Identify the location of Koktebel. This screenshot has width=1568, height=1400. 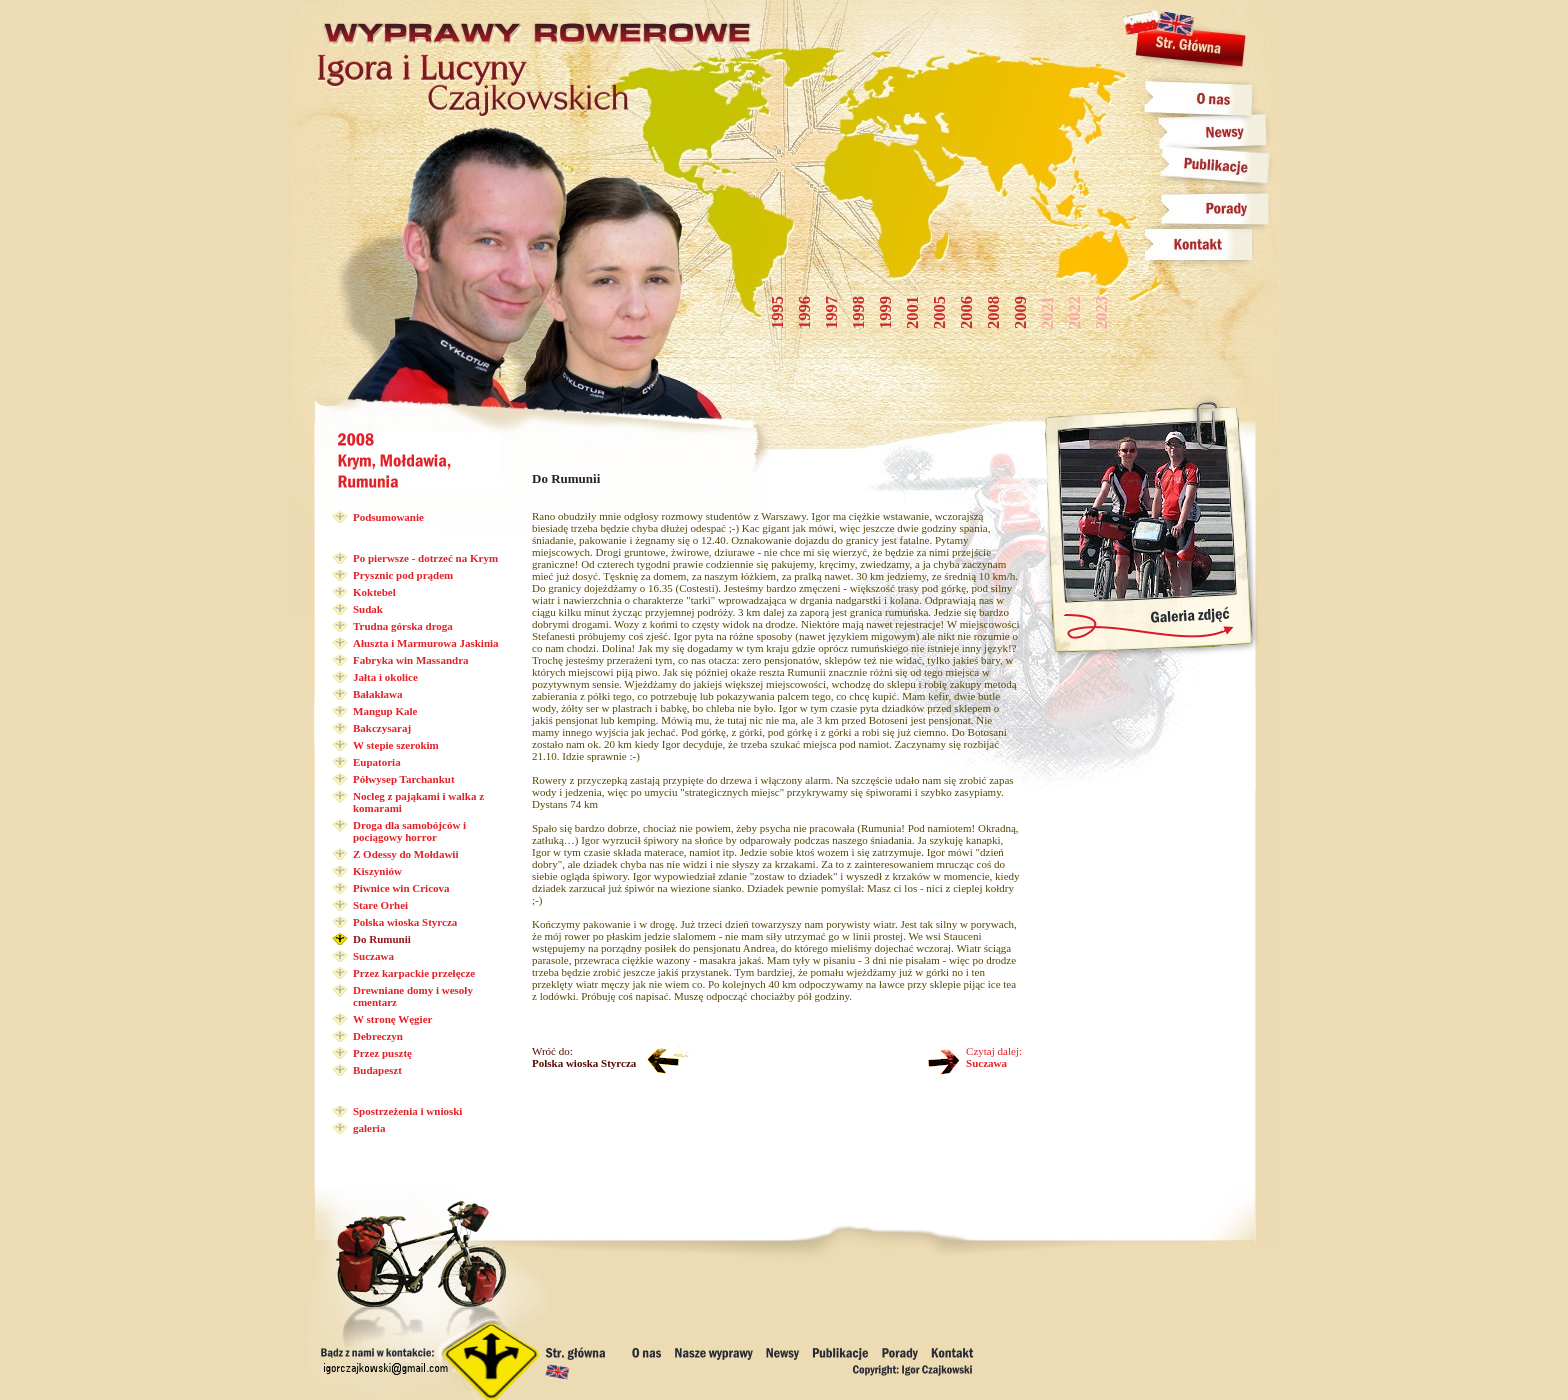
(374, 592).